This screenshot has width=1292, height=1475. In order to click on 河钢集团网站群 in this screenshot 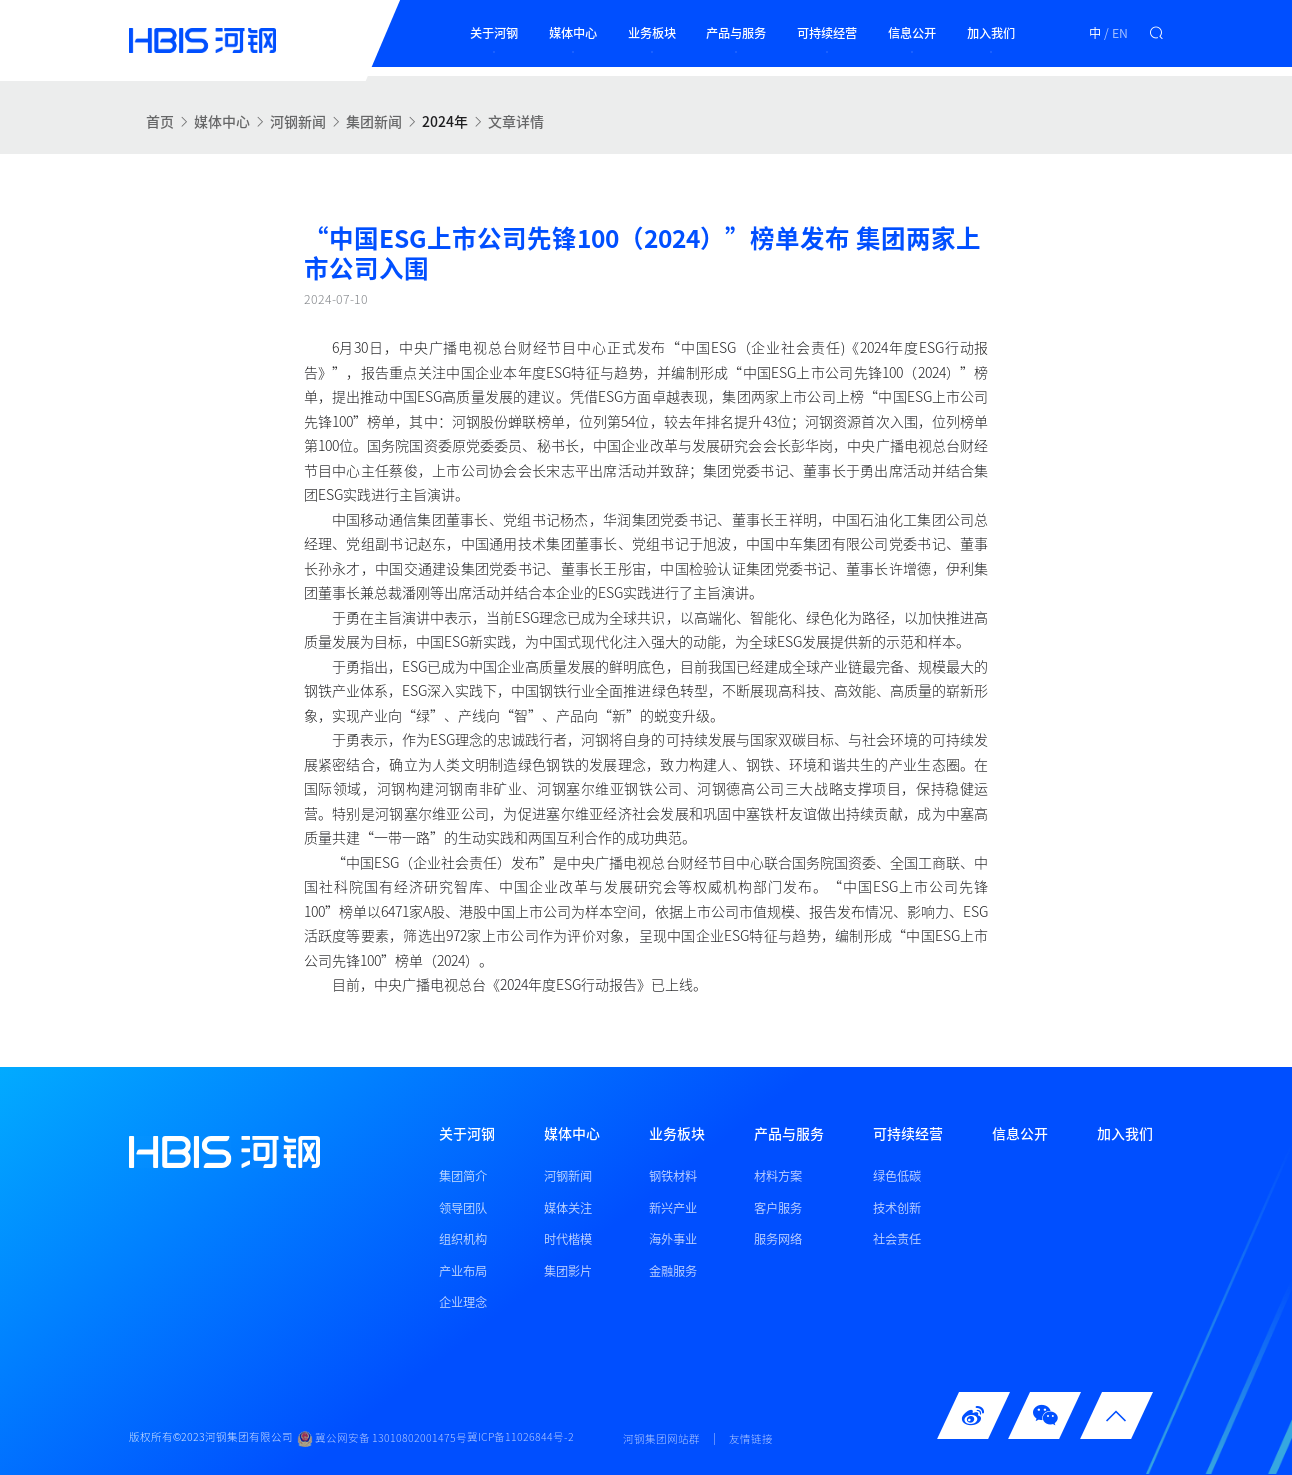, I will do `click(661, 1439)`.